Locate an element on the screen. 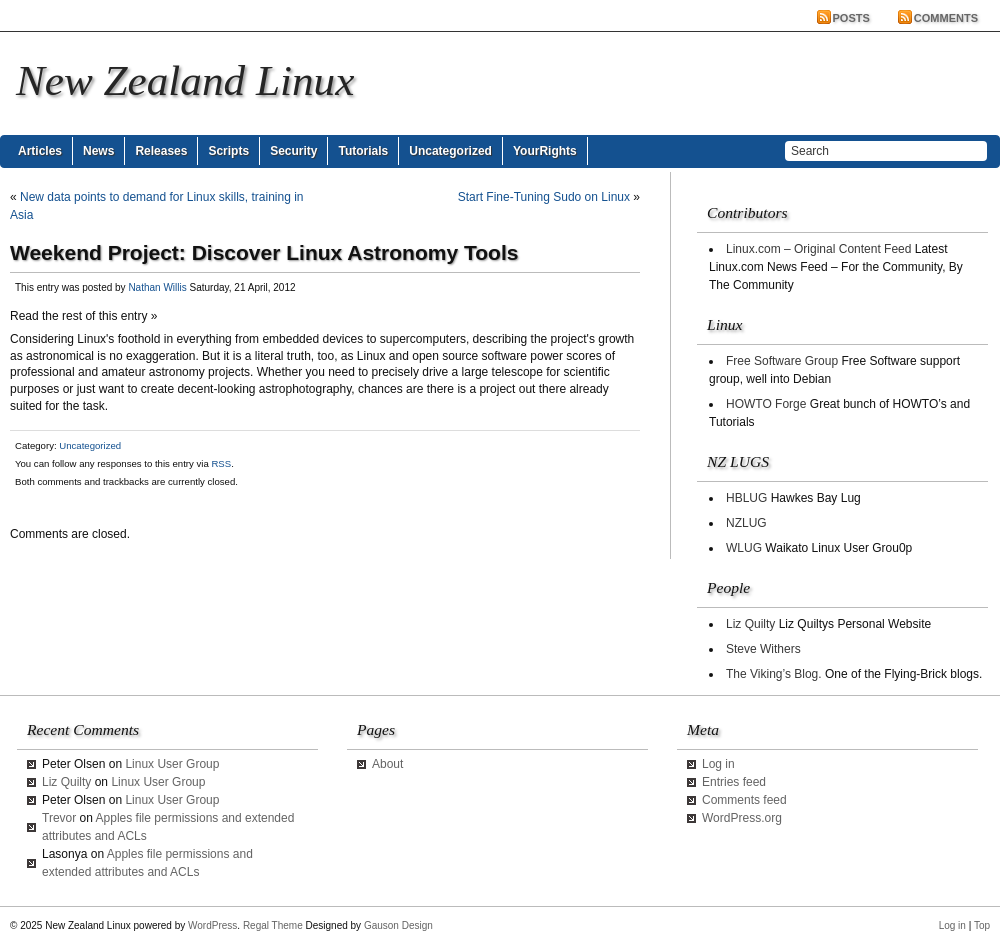  Gauson Design is located at coordinates (398, 925).